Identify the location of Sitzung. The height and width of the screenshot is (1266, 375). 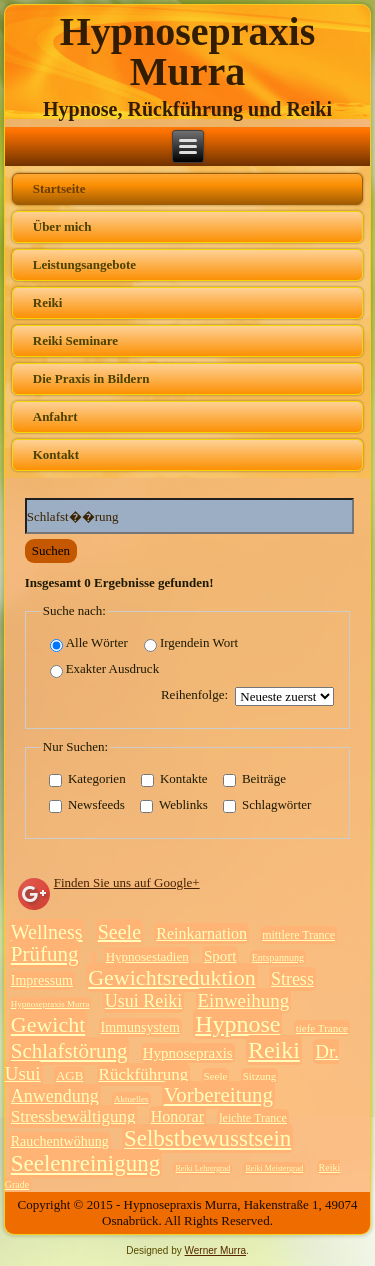
(260, 1076).